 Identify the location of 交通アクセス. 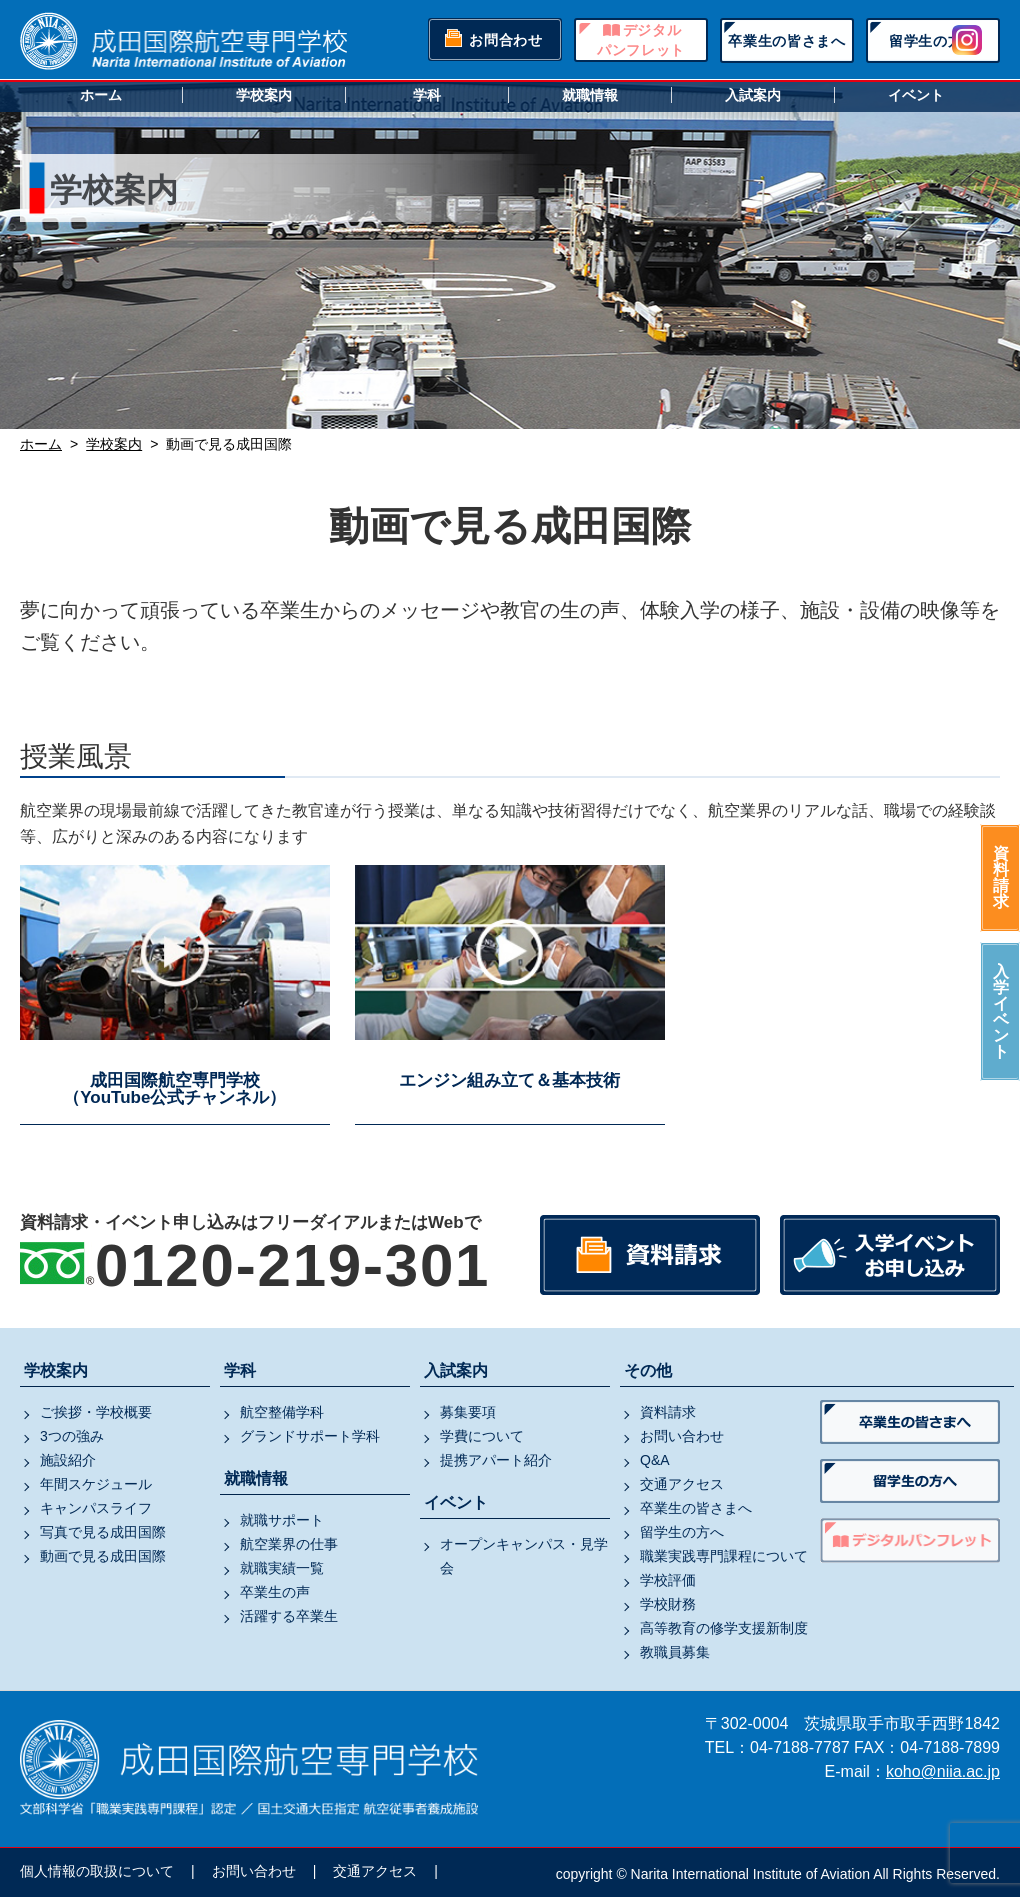
(682, 1484).